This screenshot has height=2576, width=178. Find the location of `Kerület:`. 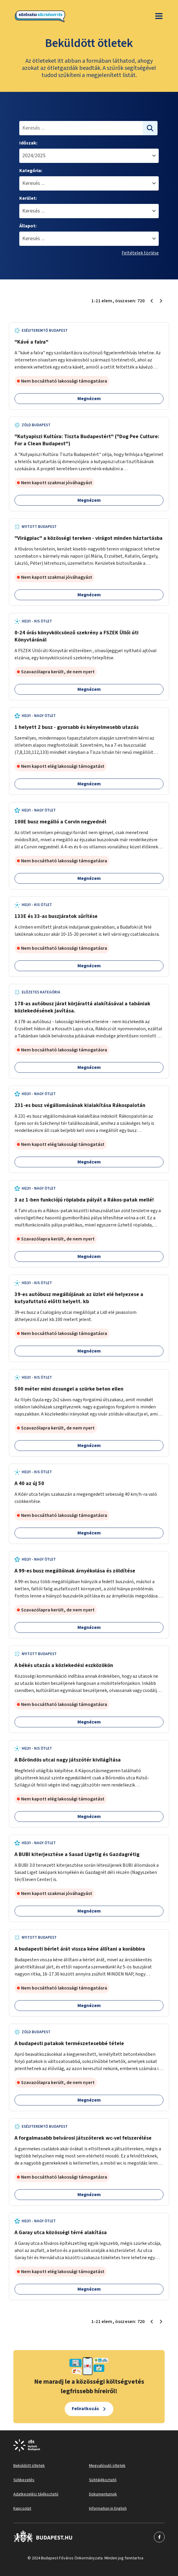

Kerület: is located at coordinates (28, 198).